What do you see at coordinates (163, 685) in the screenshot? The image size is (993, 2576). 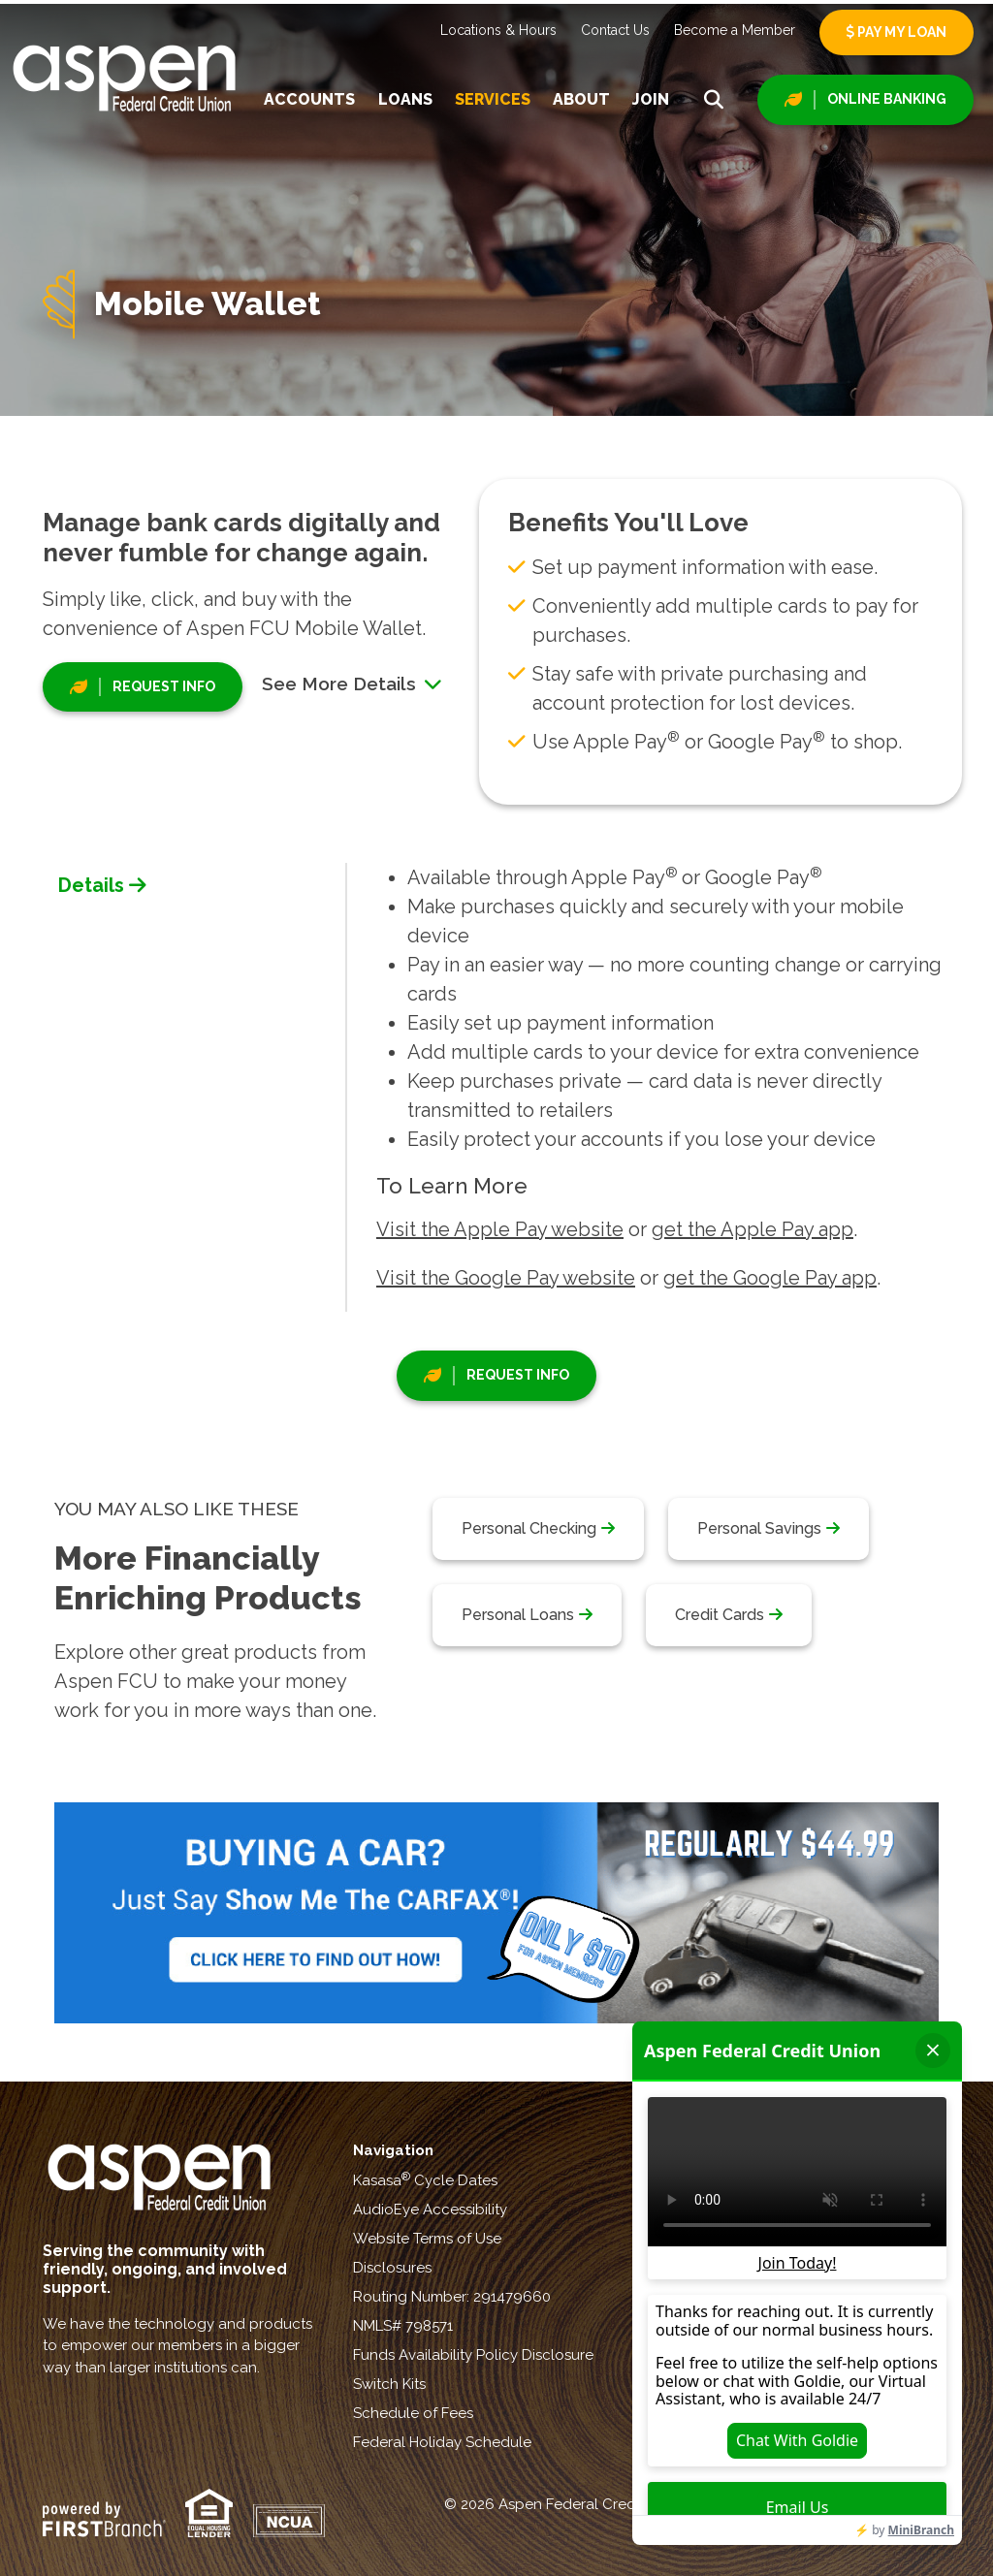 I see `Request Info` at bounding box center [163, 685].